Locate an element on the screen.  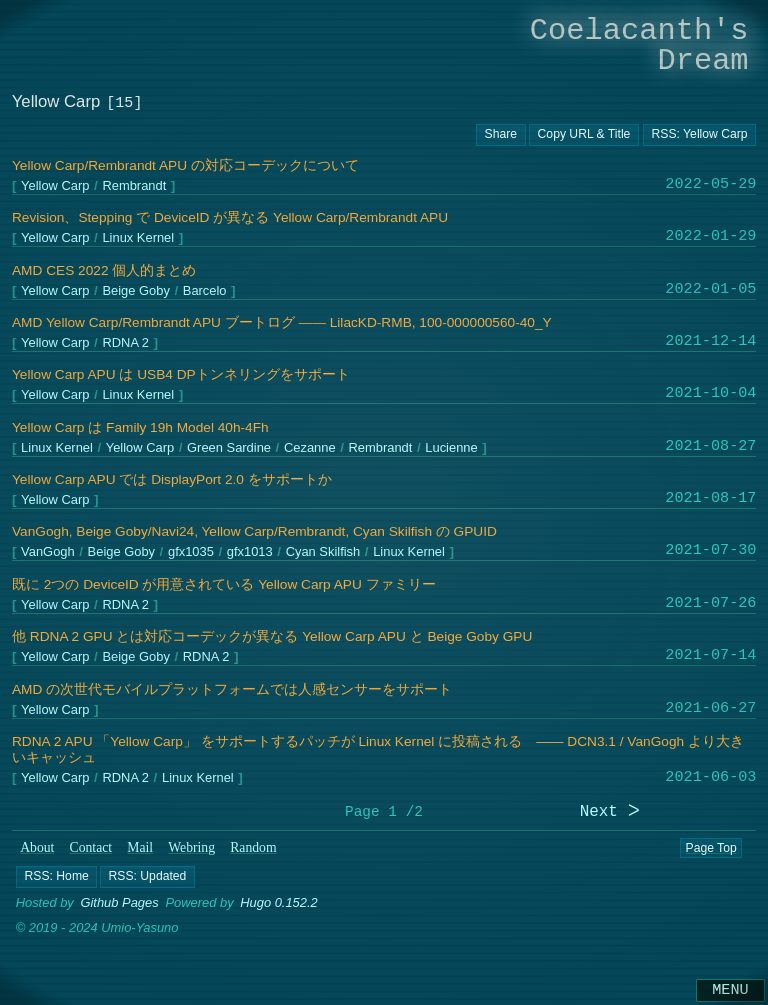
Yellow Carp は Family 19h Model 40h-4Fh is located at coordinates (140, 427).